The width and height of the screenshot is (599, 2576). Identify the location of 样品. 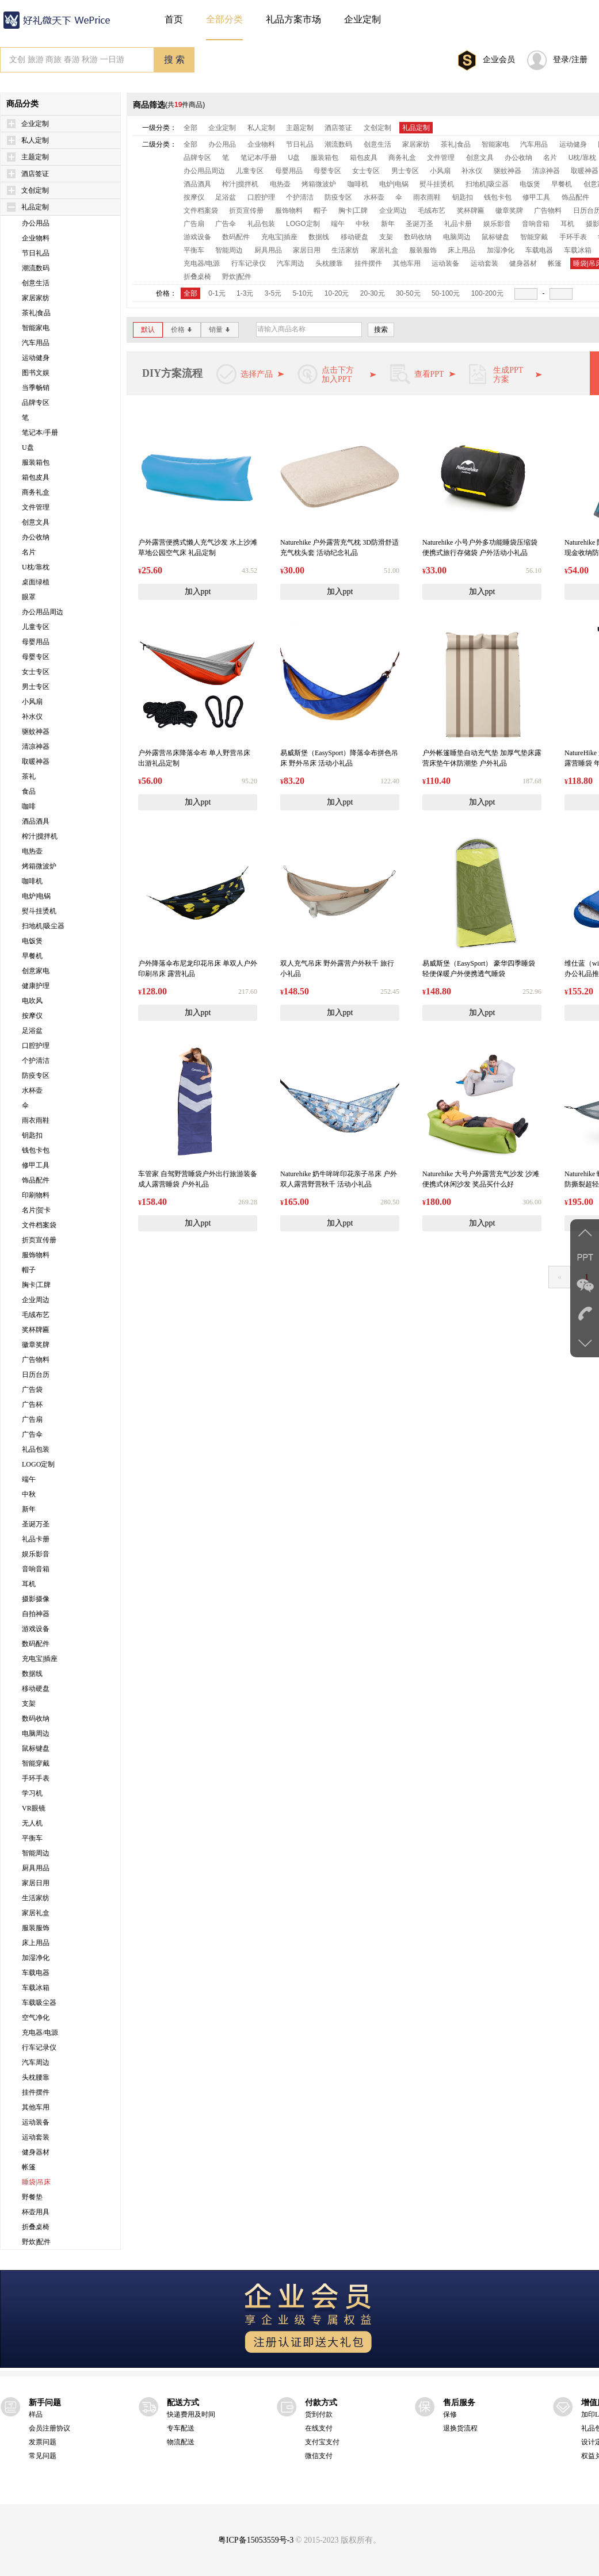
(36, 2414).